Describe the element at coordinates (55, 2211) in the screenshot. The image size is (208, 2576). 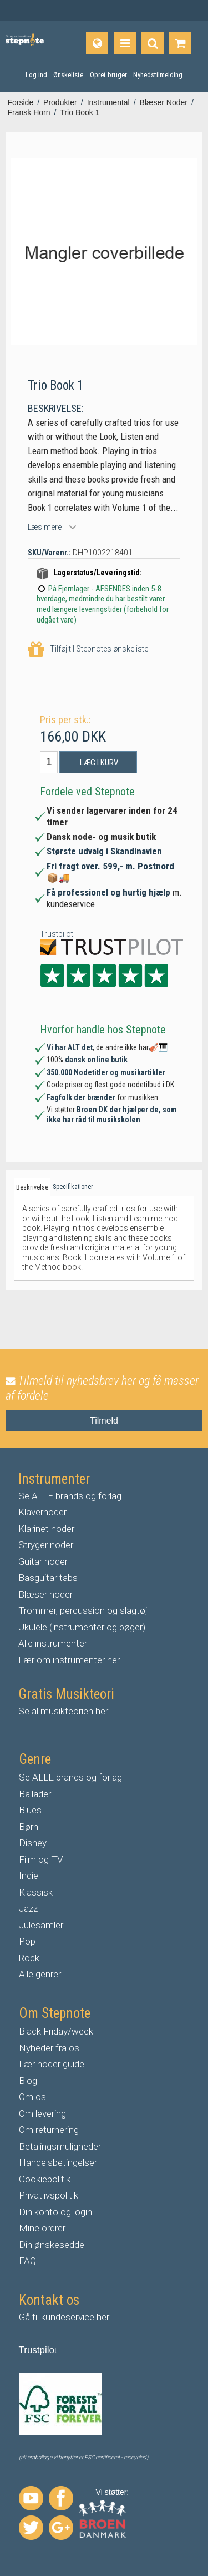
I see `Din konto og login` at that location.